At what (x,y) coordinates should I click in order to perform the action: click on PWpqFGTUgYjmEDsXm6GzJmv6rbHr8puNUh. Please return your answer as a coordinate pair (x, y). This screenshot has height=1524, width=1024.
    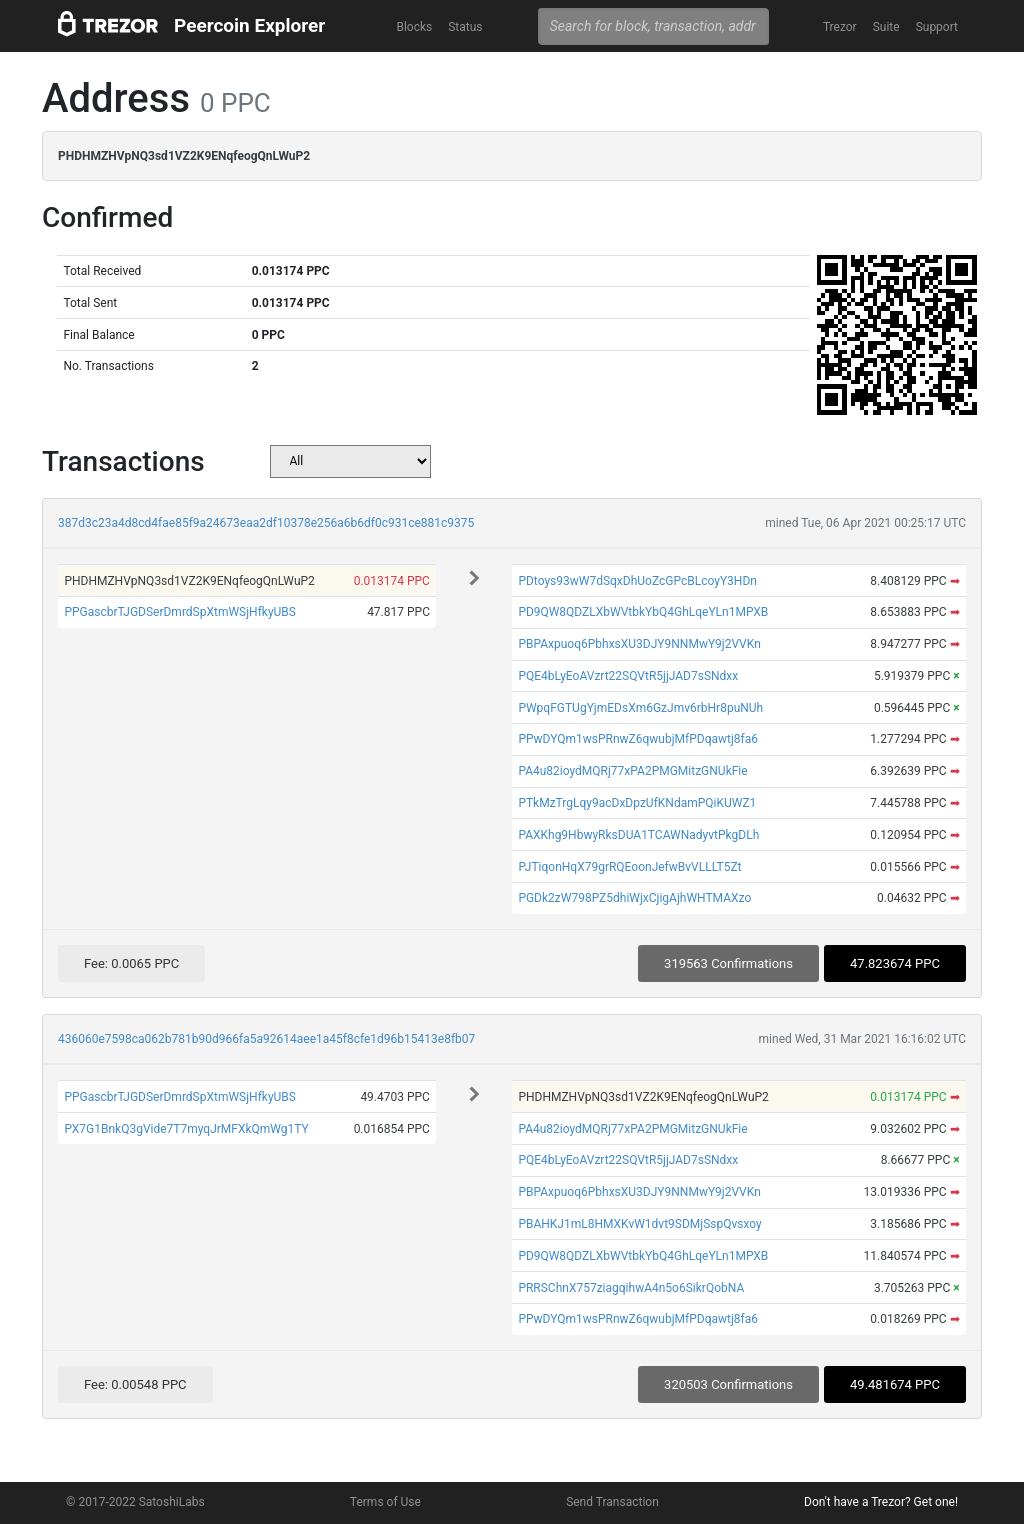
    Looking at the image, I should click on (640, 708).